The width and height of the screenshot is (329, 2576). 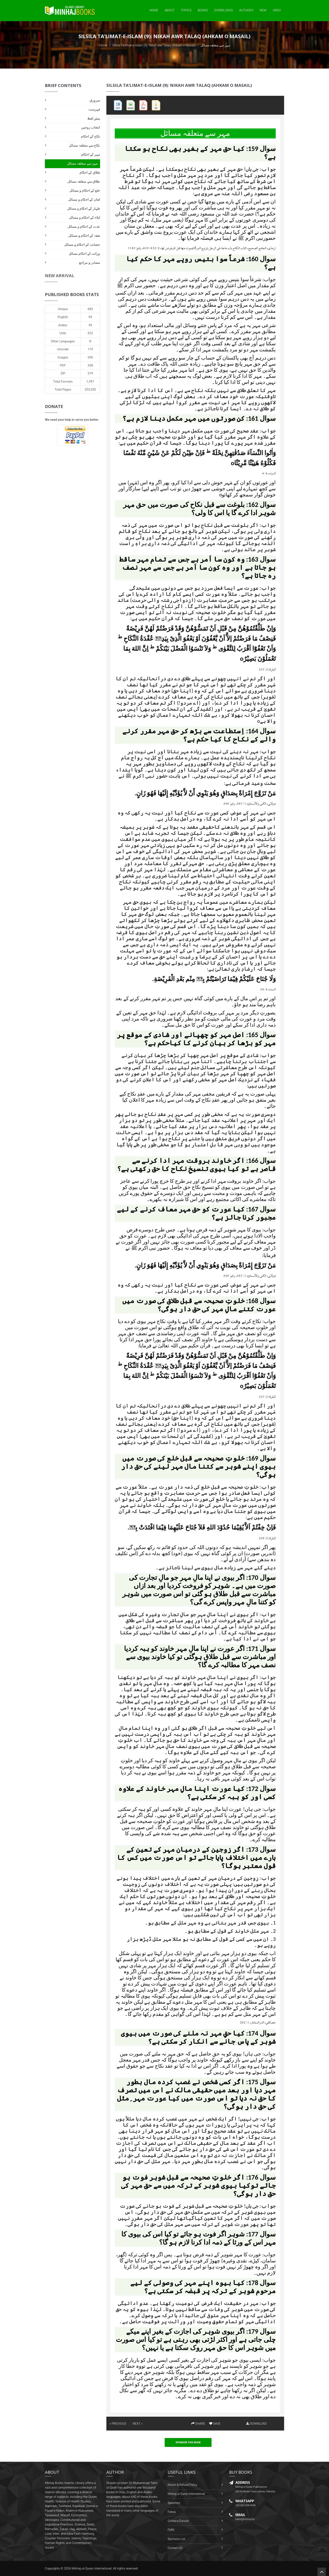 What do you see at coordinates (169, 10) in the screenshot?
I see `About` at bounding box center [169, 10].